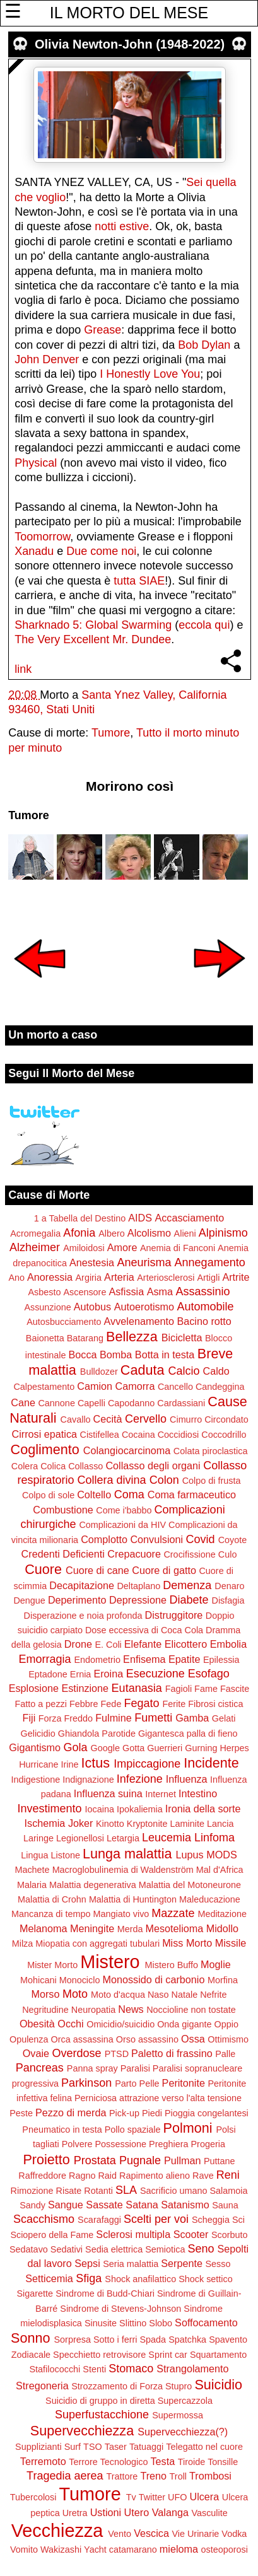 Image resolution: width=258 pixels, height=2576 pixels. I want to click on Polvere, so click(77, 2144).